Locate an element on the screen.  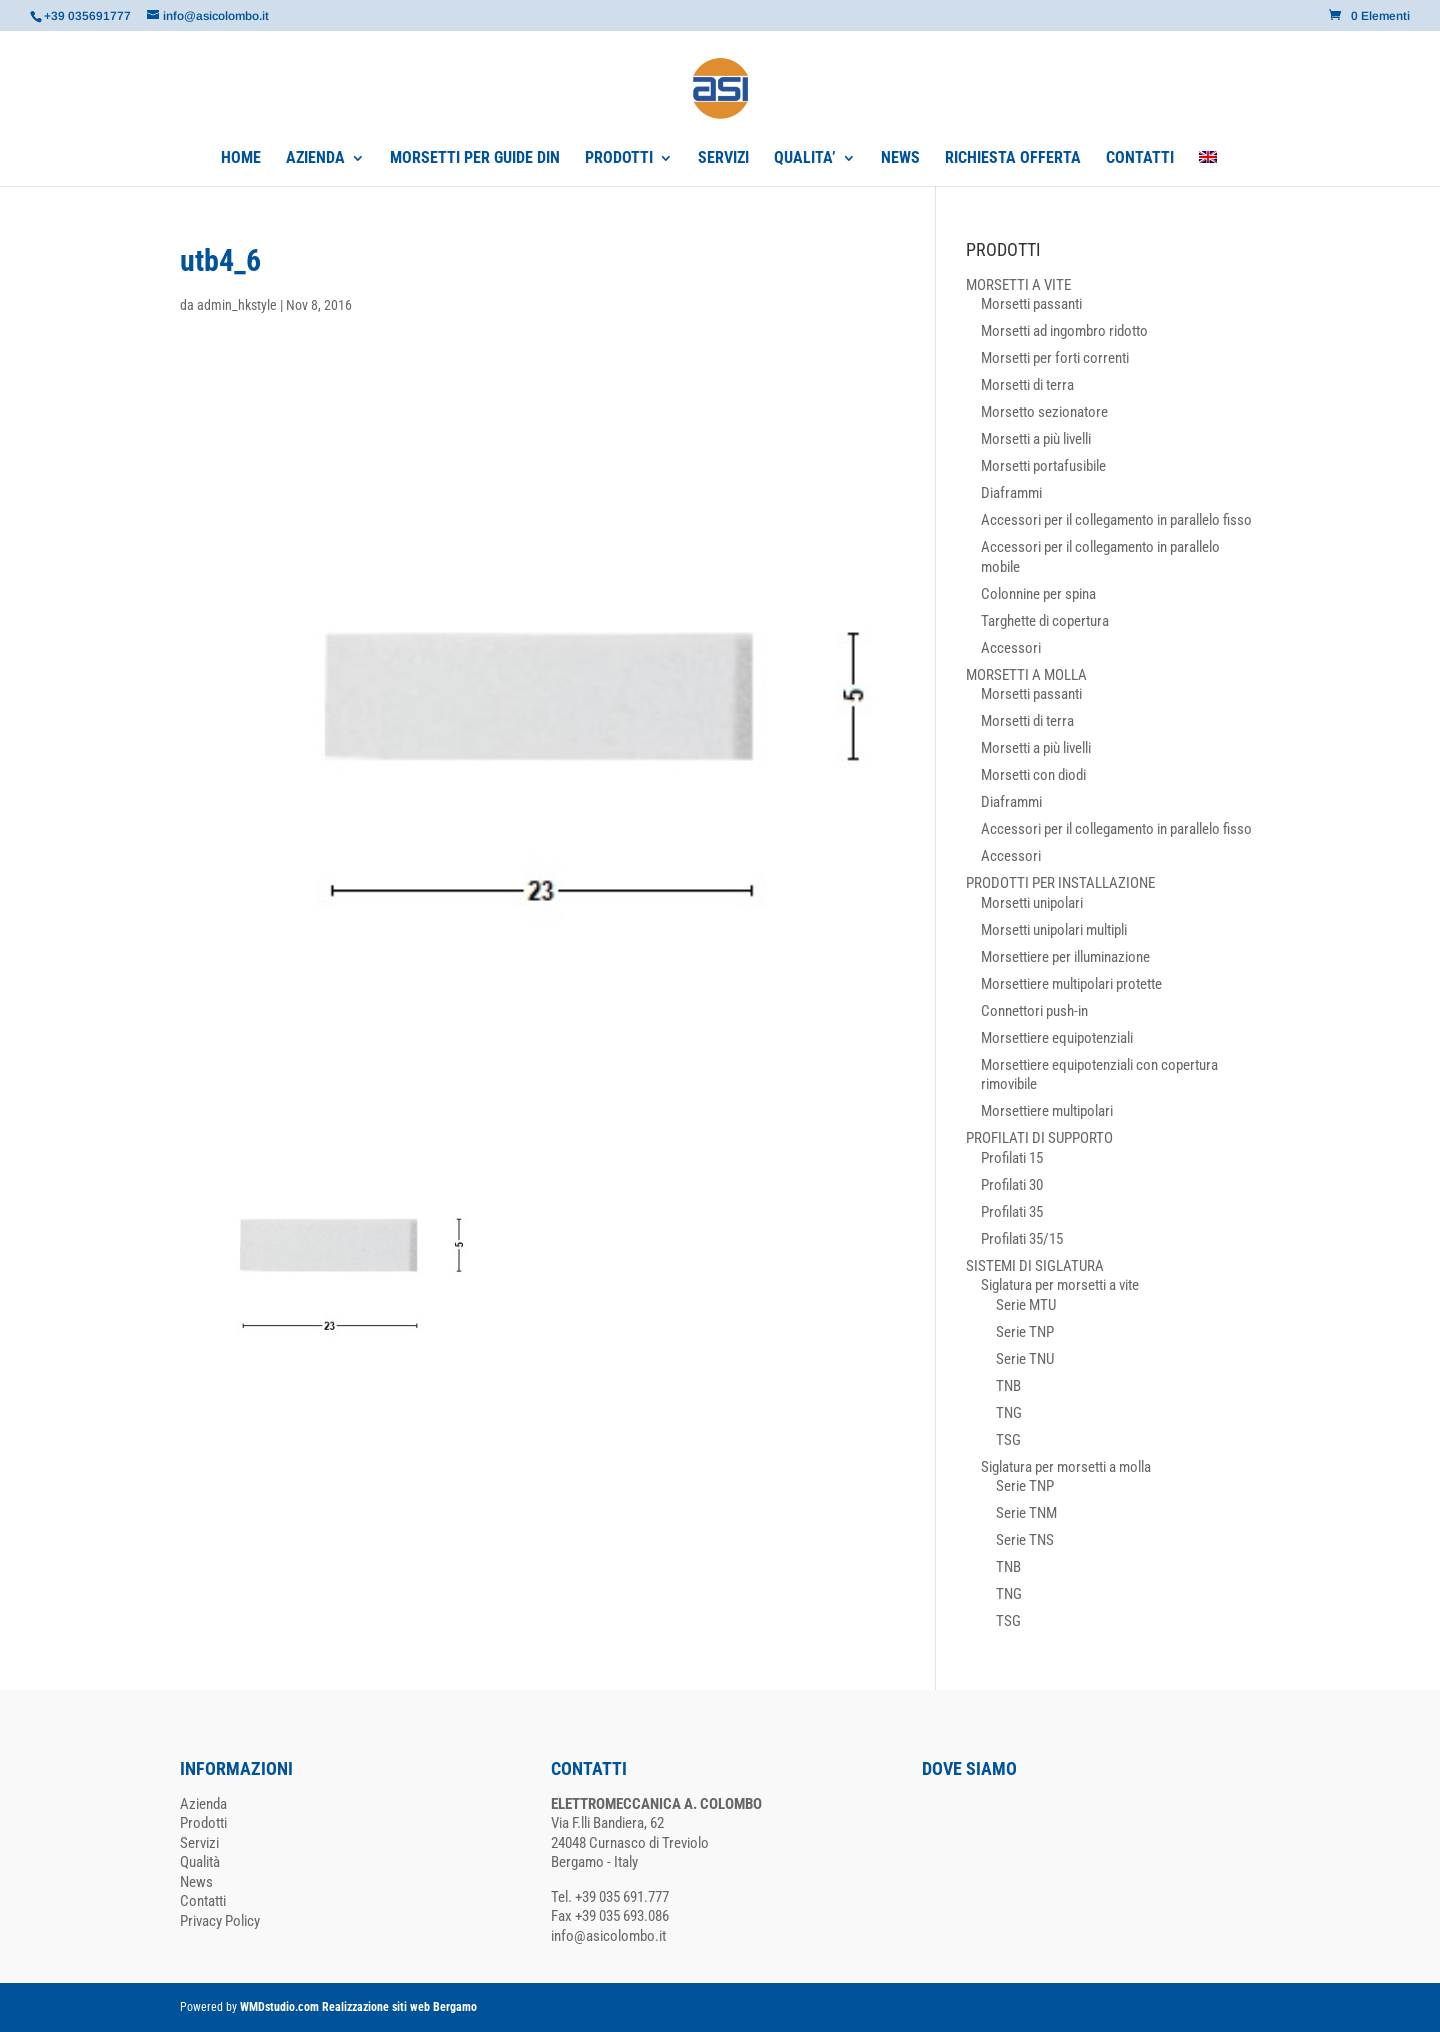
RICHIESTA OFFERTA is located at coordinates (1013, 159).